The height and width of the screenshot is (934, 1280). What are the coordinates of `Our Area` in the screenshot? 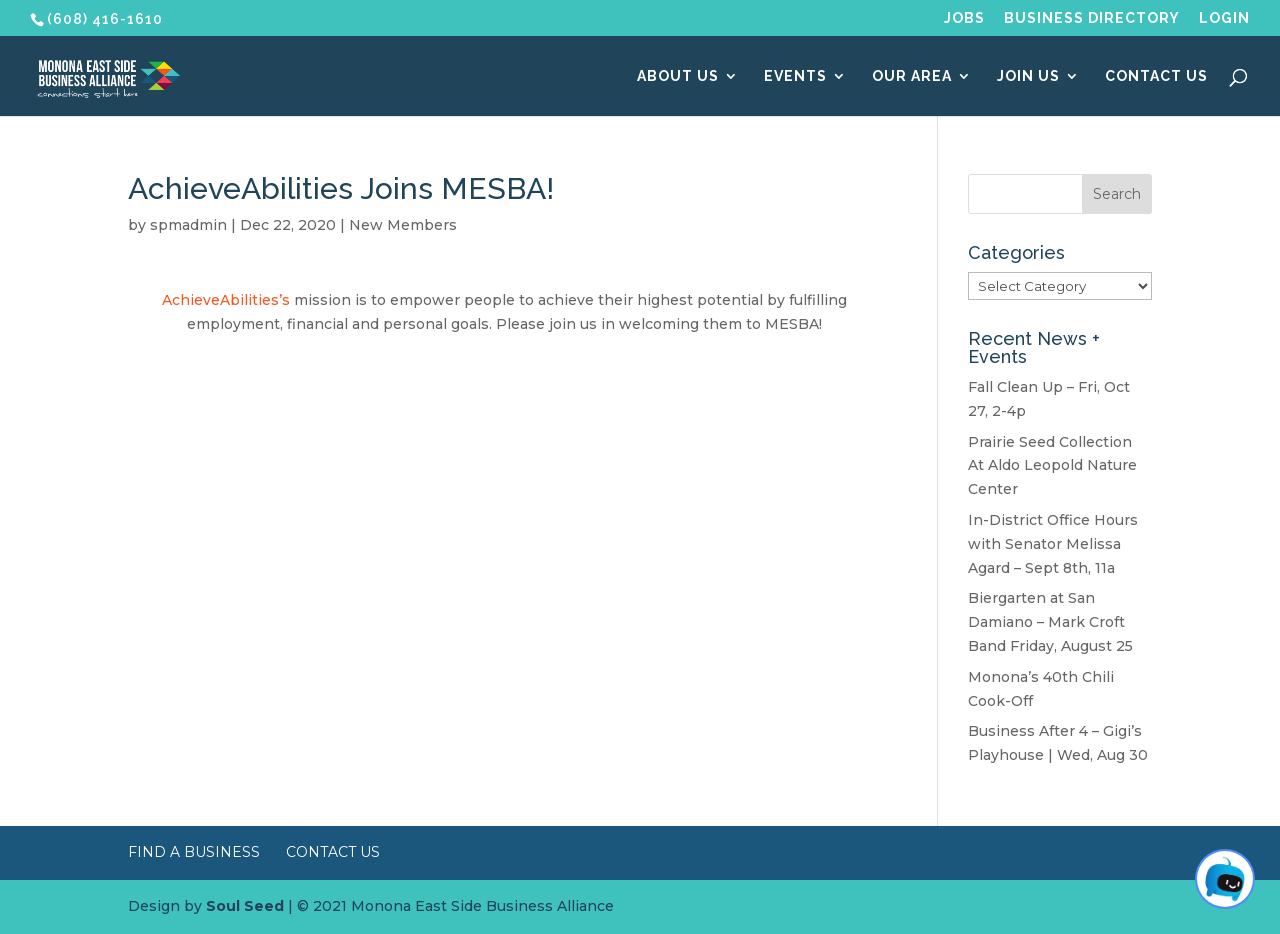 It's located at (912, 76).